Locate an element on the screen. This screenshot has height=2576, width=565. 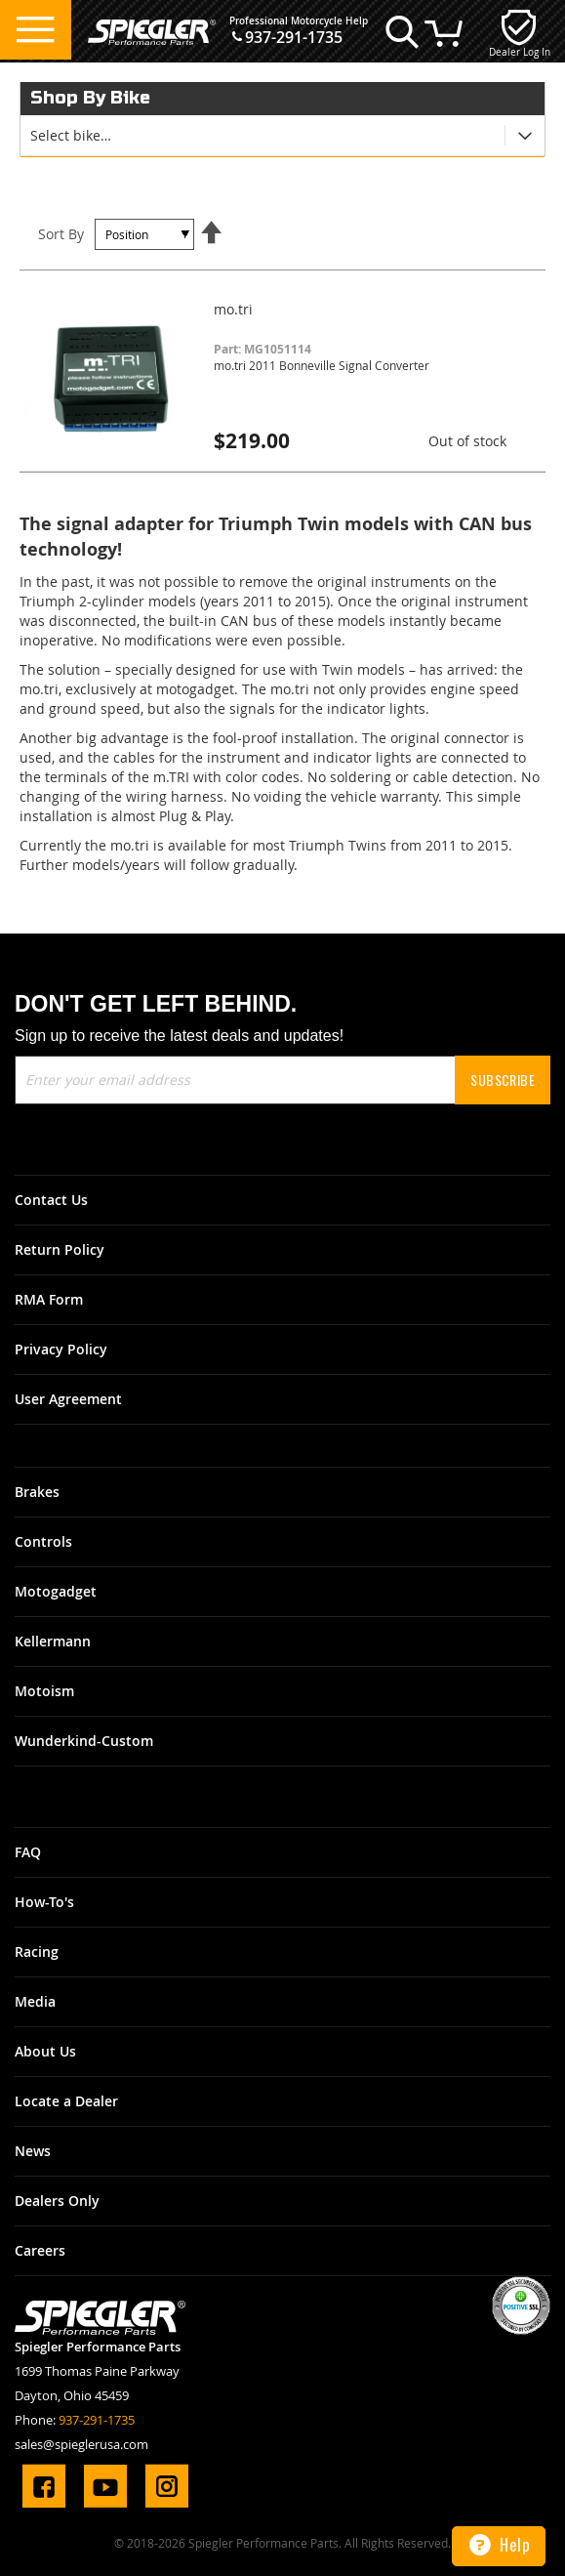
Locate a Dealer is located at coordinates (66, 2101).